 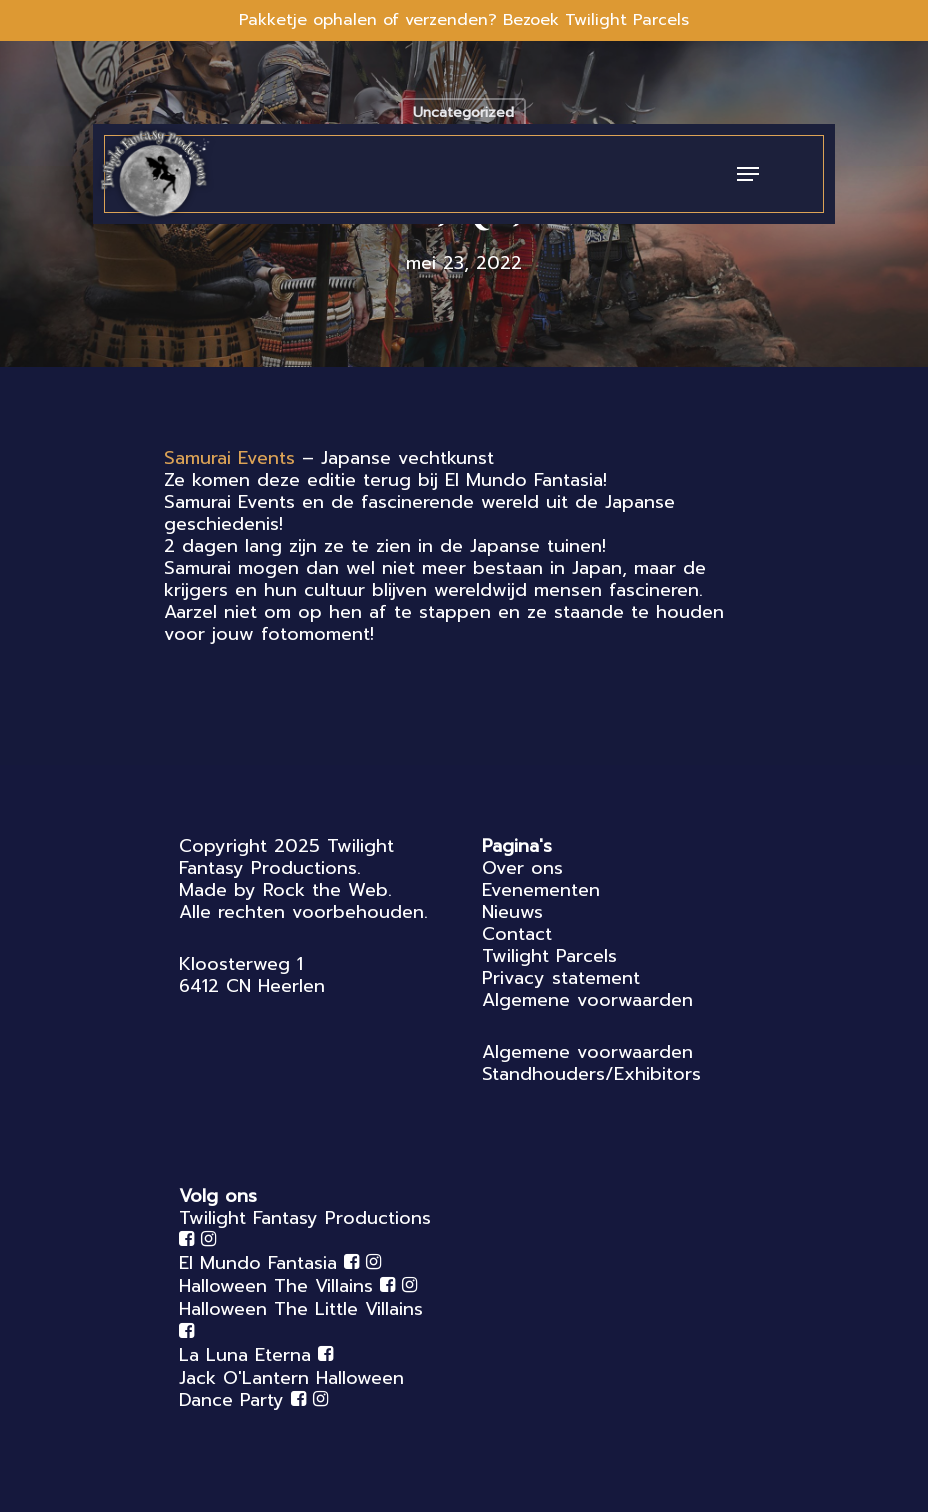 I want to click on Rock the Web, so click(x=325, y=890).